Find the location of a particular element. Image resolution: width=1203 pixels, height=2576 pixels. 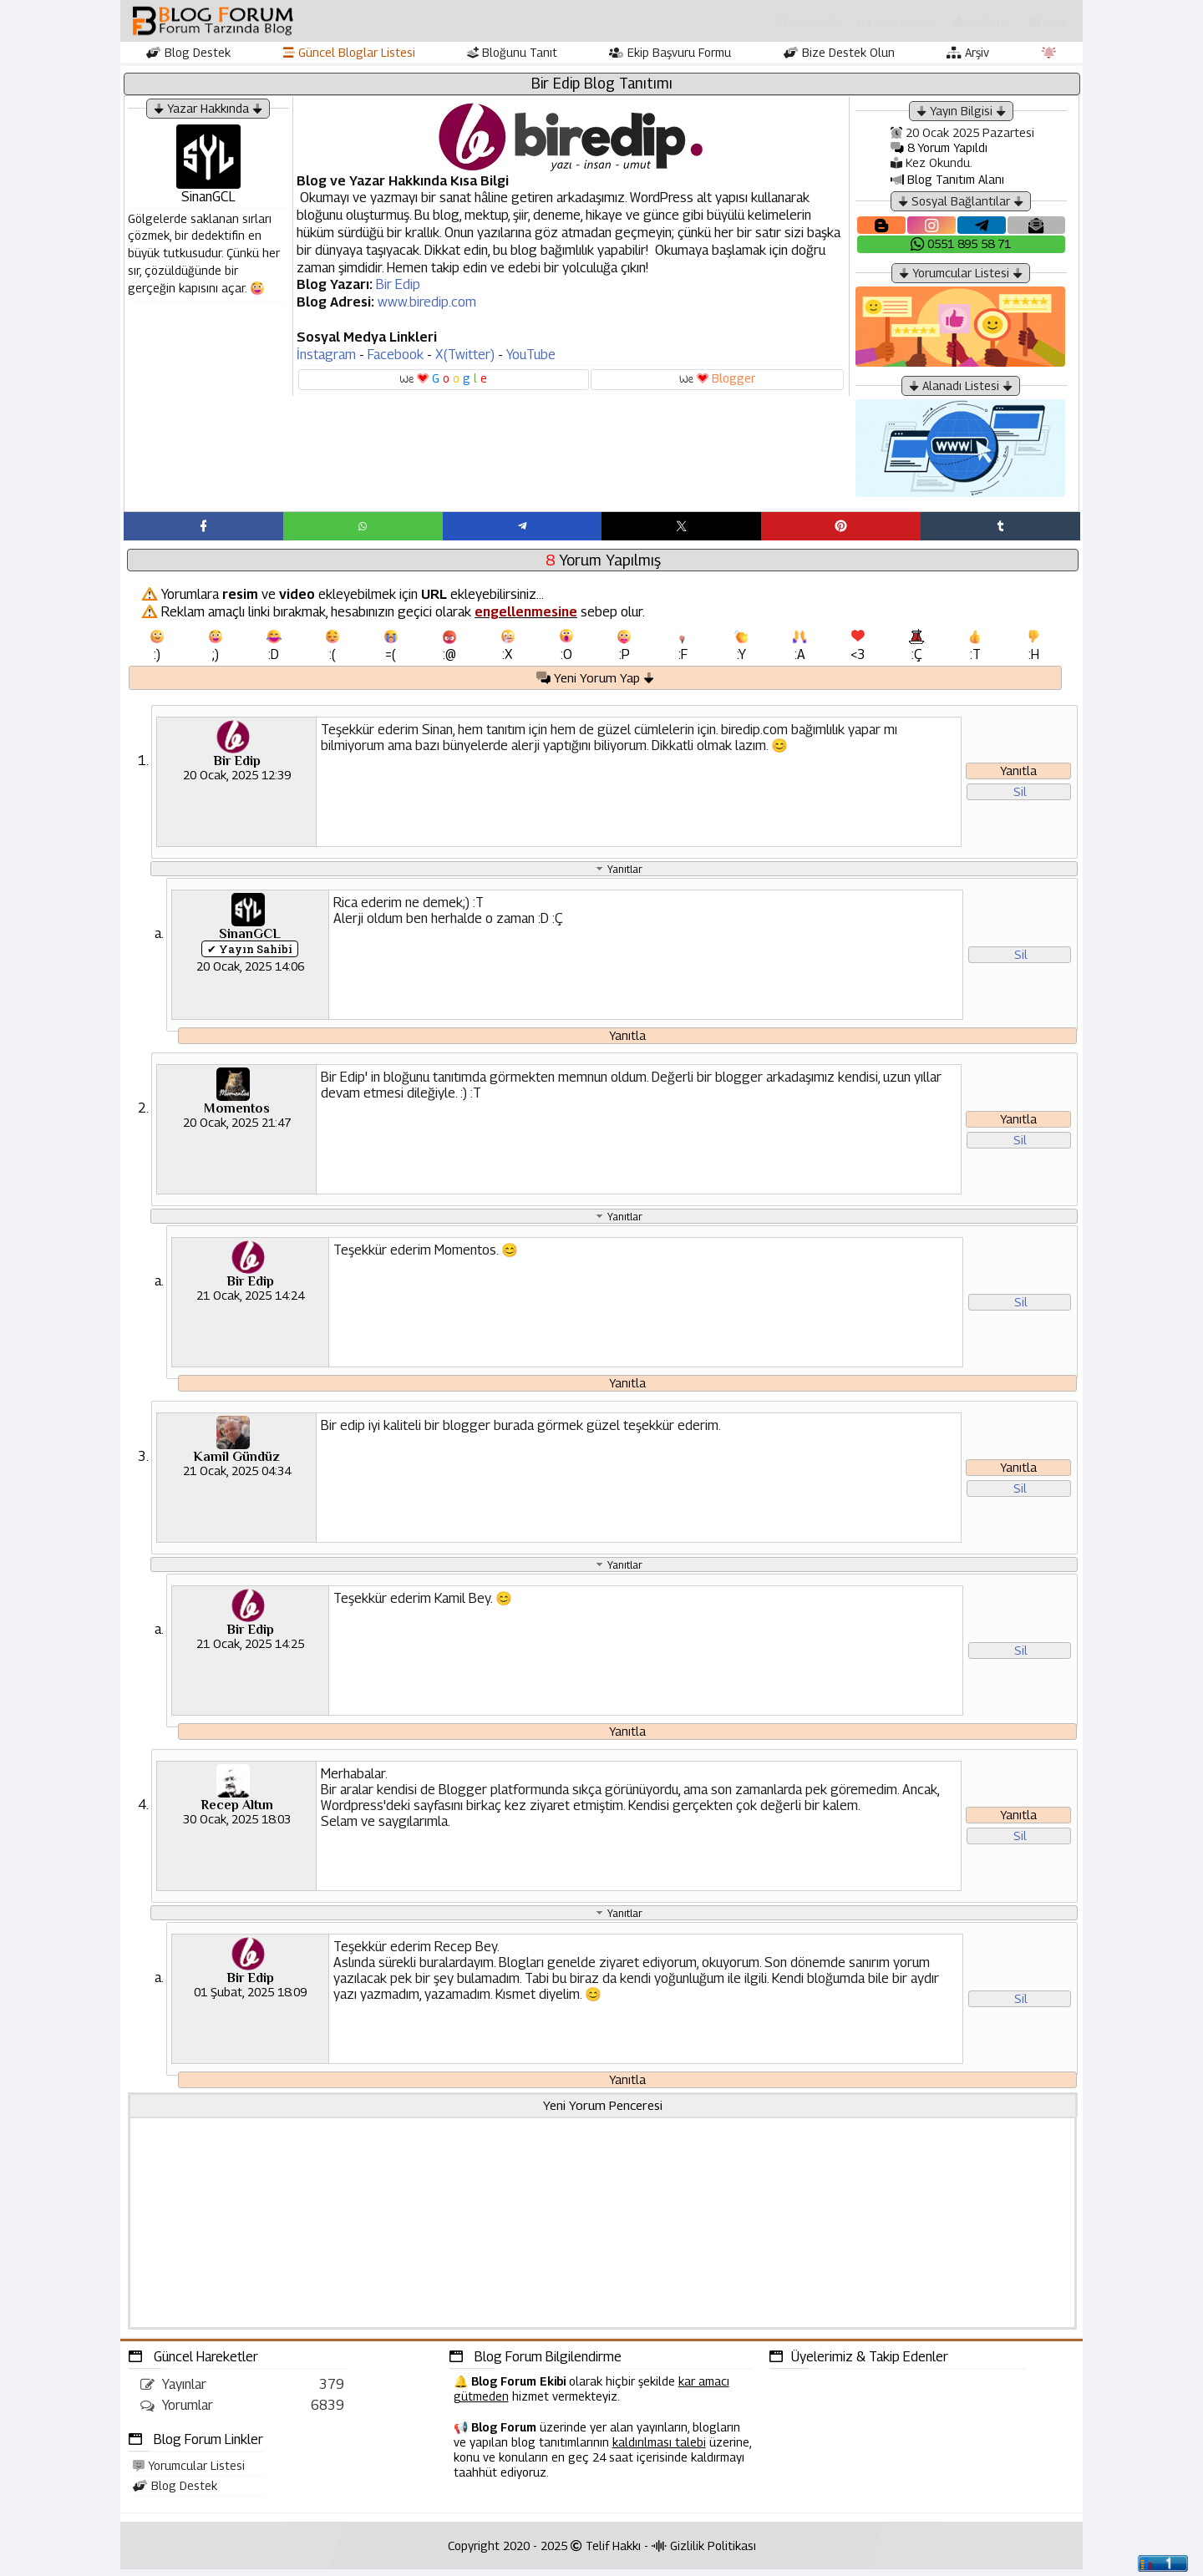

Recep Altun is located at coordinates (236, 1810).